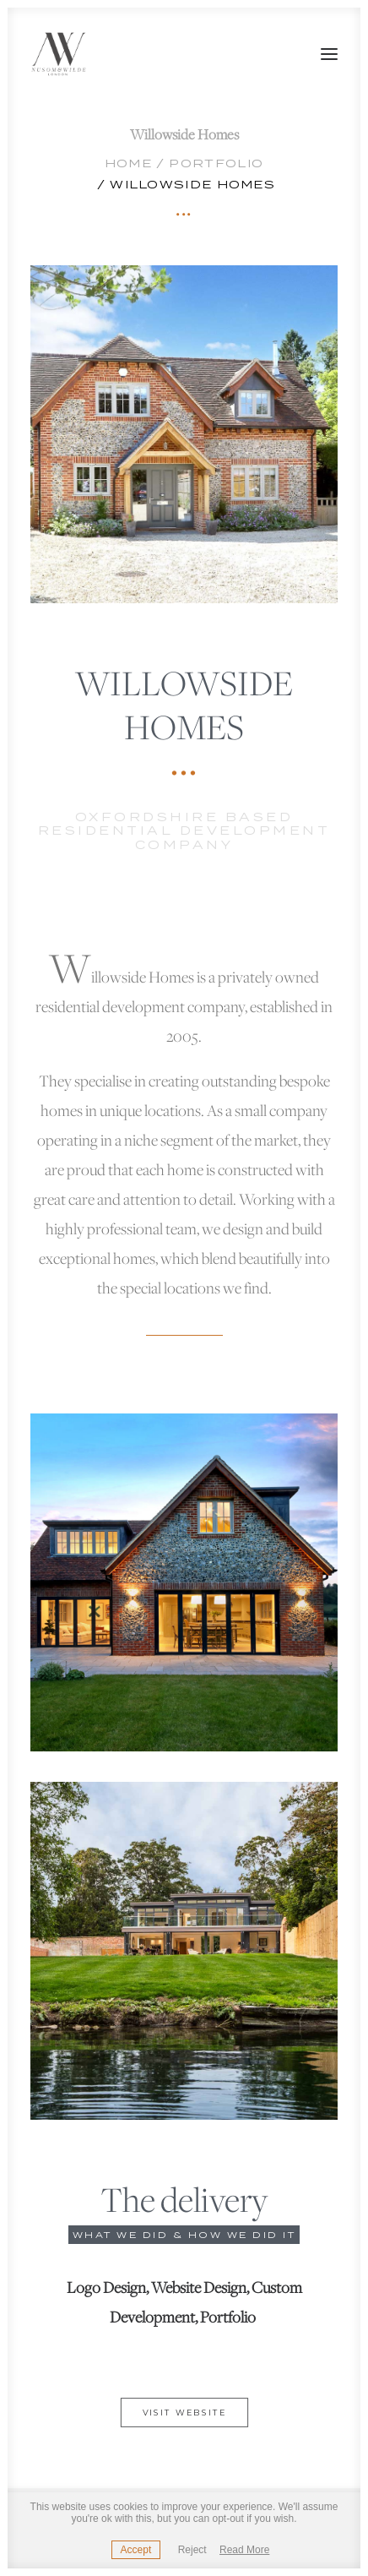 The height and width of the screenshot is (2576, 368). Describe the element at coordinates (216, 163) in the screenshot. I see `Portfolio` at that location.